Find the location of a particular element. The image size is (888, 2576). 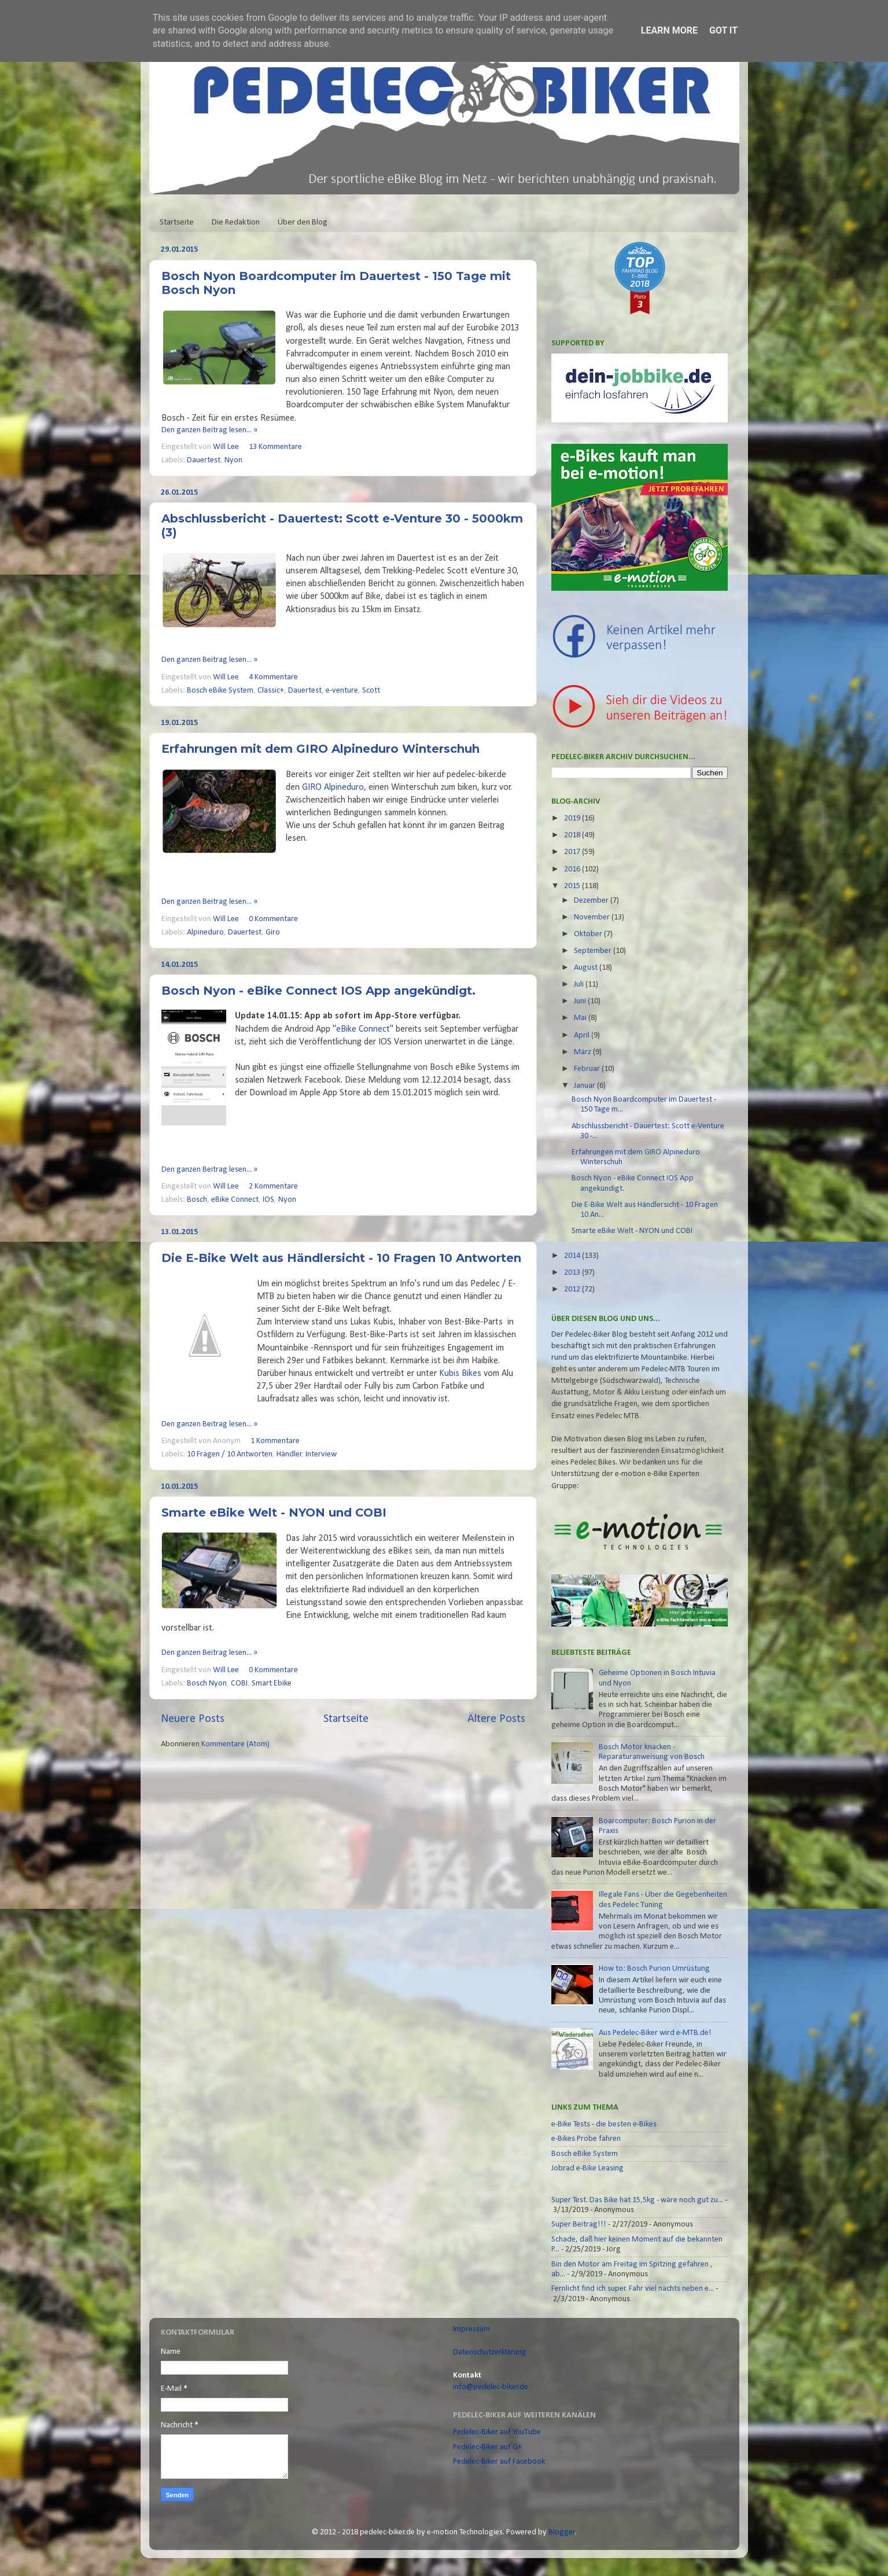

Dauertest is located at coordinates (203, 460).